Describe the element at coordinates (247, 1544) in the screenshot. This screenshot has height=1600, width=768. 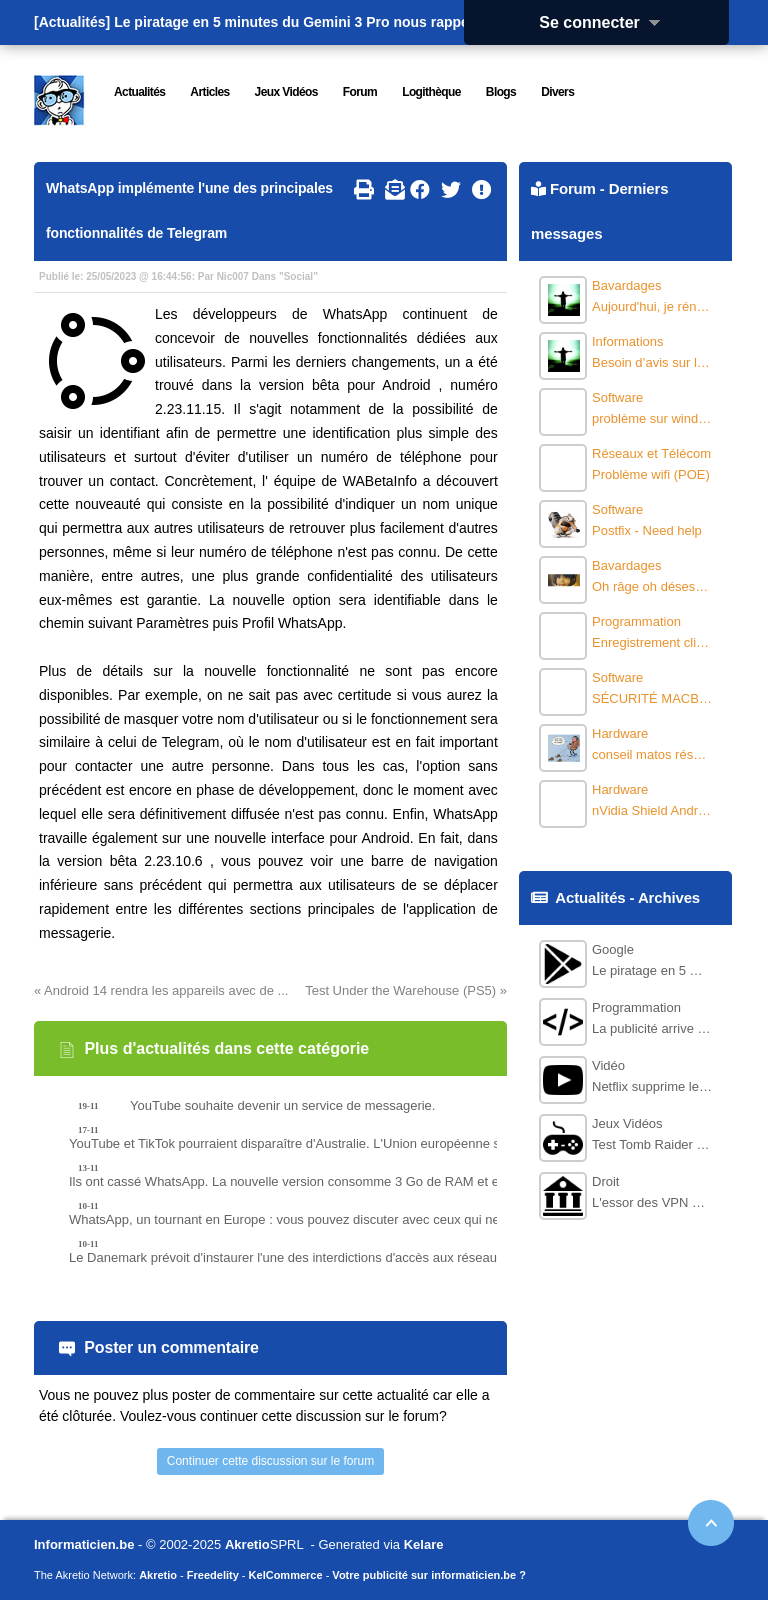
I see `Akretio` at that location.